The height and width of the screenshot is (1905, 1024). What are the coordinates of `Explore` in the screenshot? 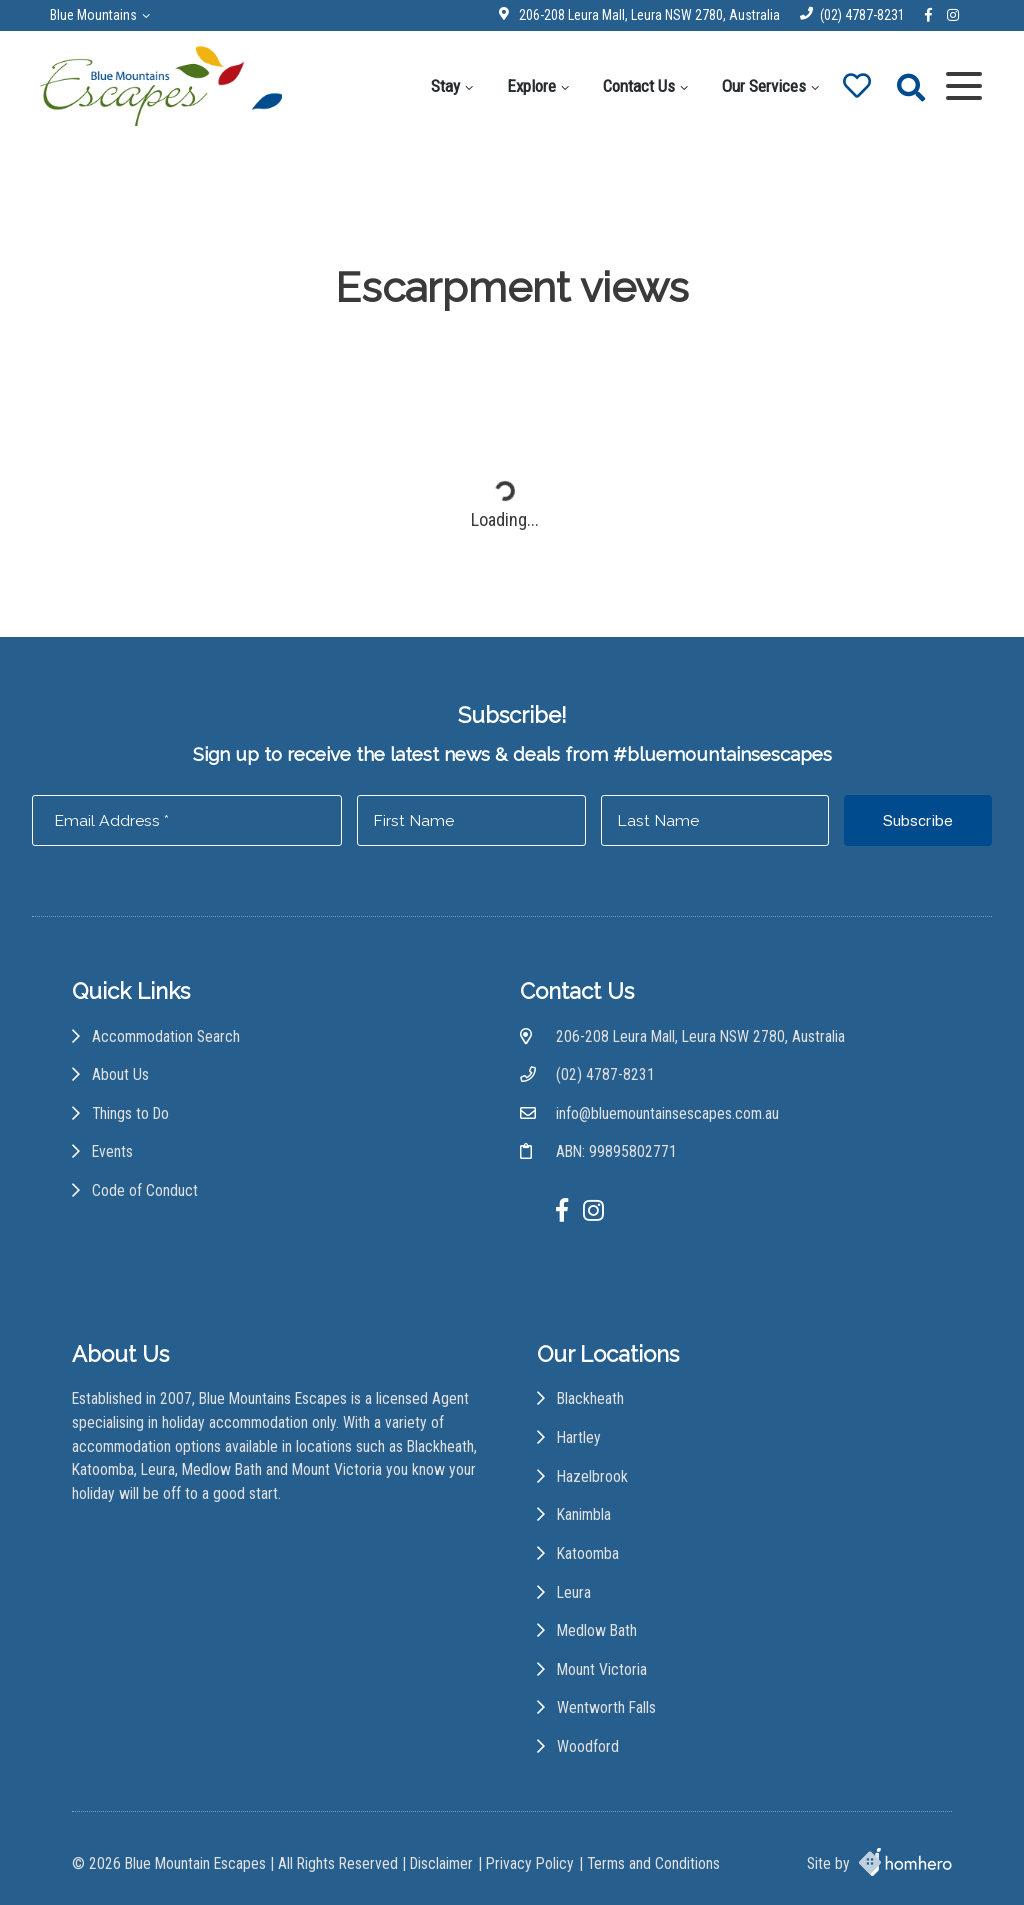 It's located at (531, 86).